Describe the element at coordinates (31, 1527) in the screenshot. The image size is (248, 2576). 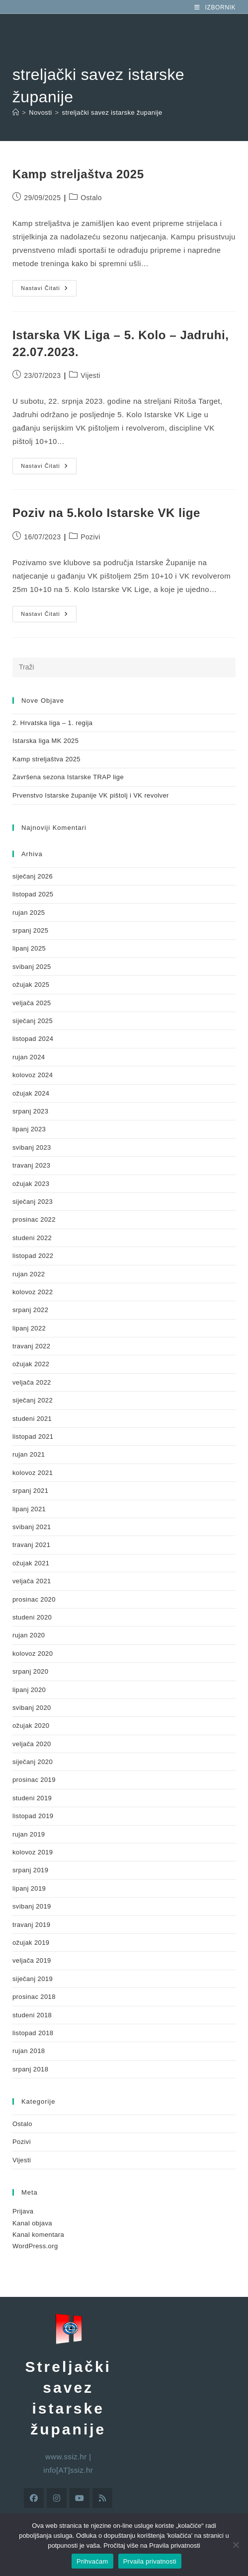
I see `svibanj 2021` at that location.